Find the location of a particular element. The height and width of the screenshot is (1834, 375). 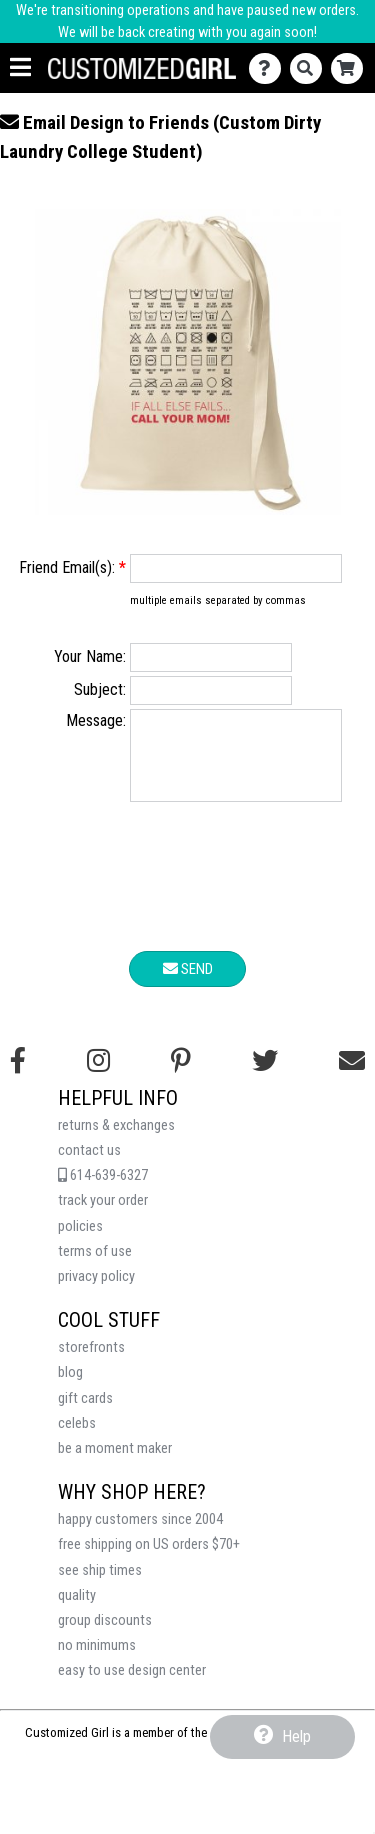

be a moment maker is located at coordinates (115, 1463).